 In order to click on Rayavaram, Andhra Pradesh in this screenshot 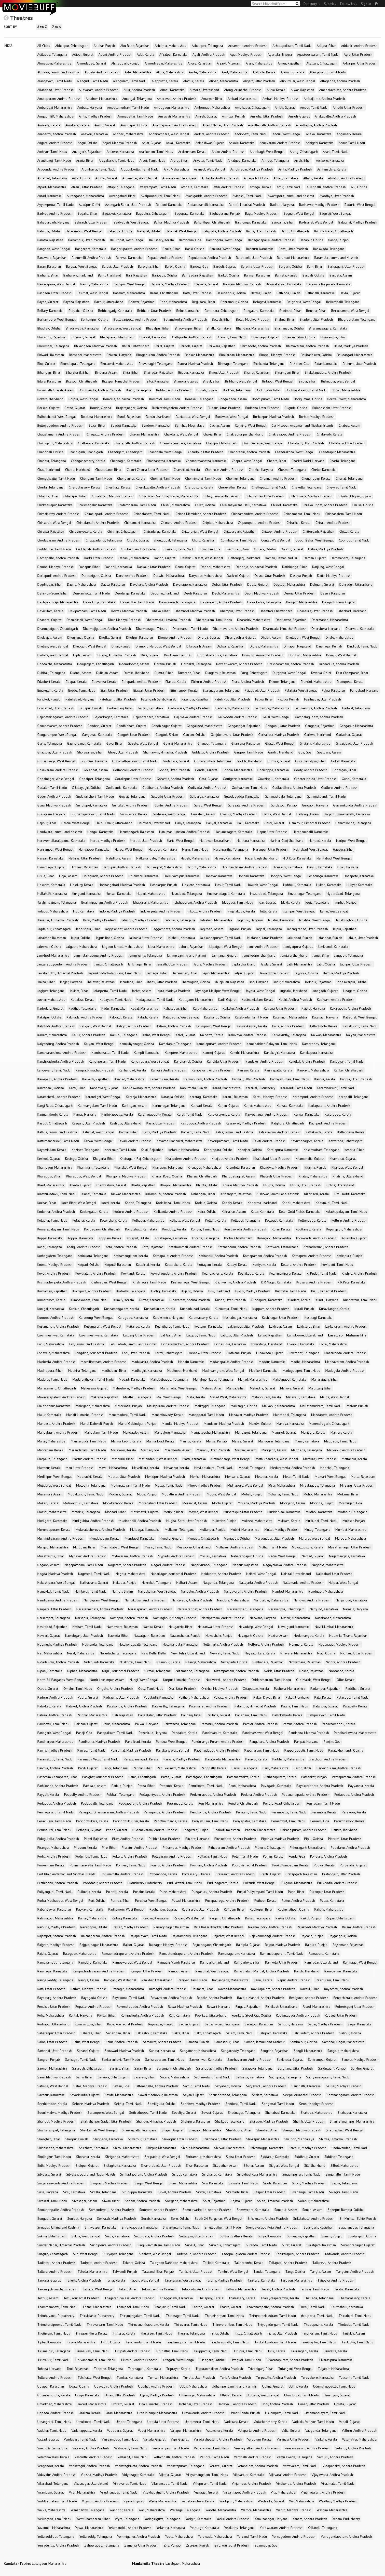, I will do `click(171, 1997)`.